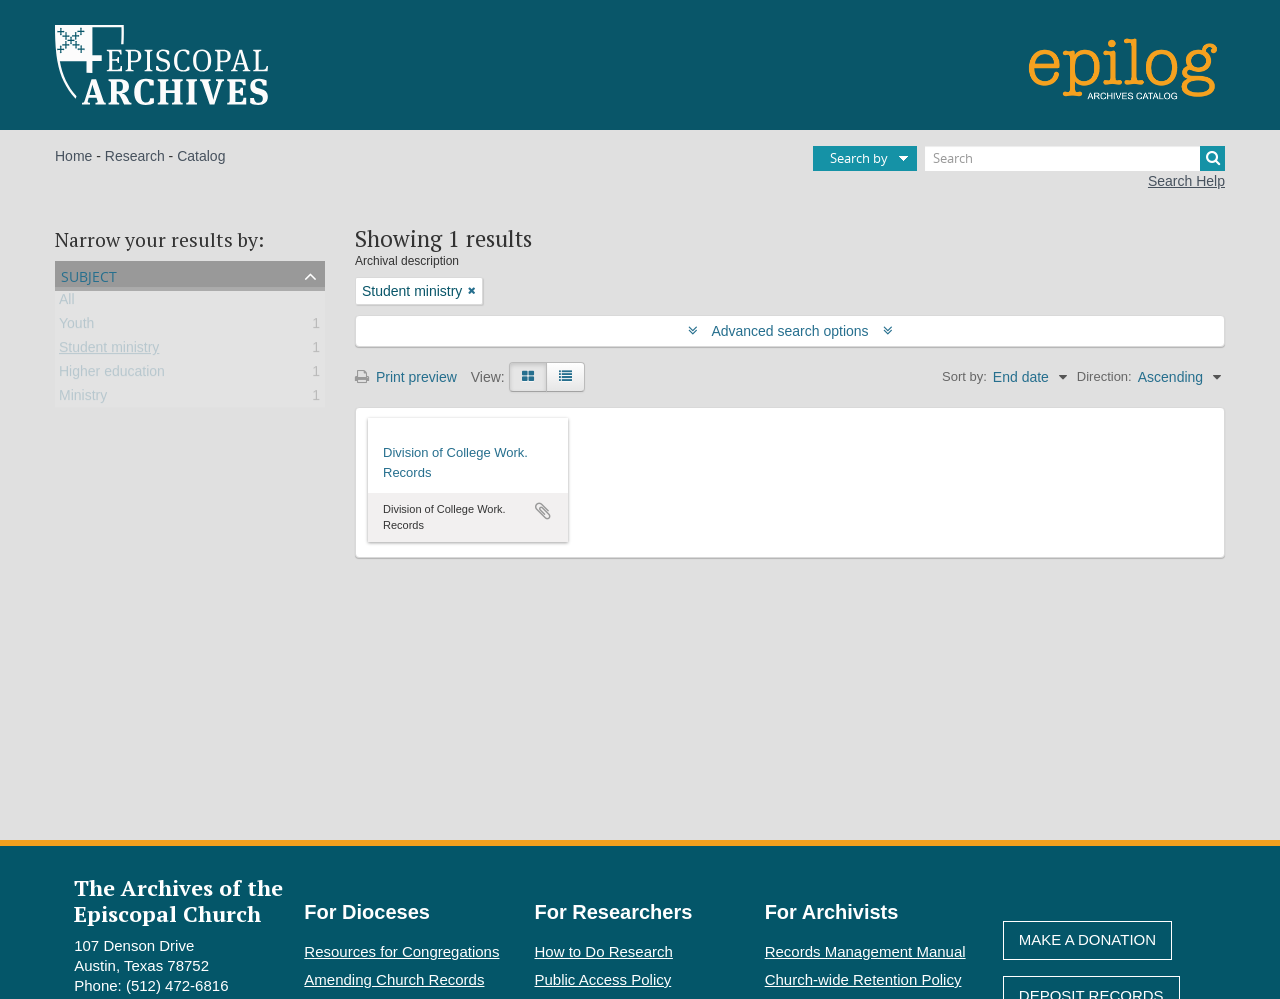  I want to click on [Remove filter], so click(472, 291).